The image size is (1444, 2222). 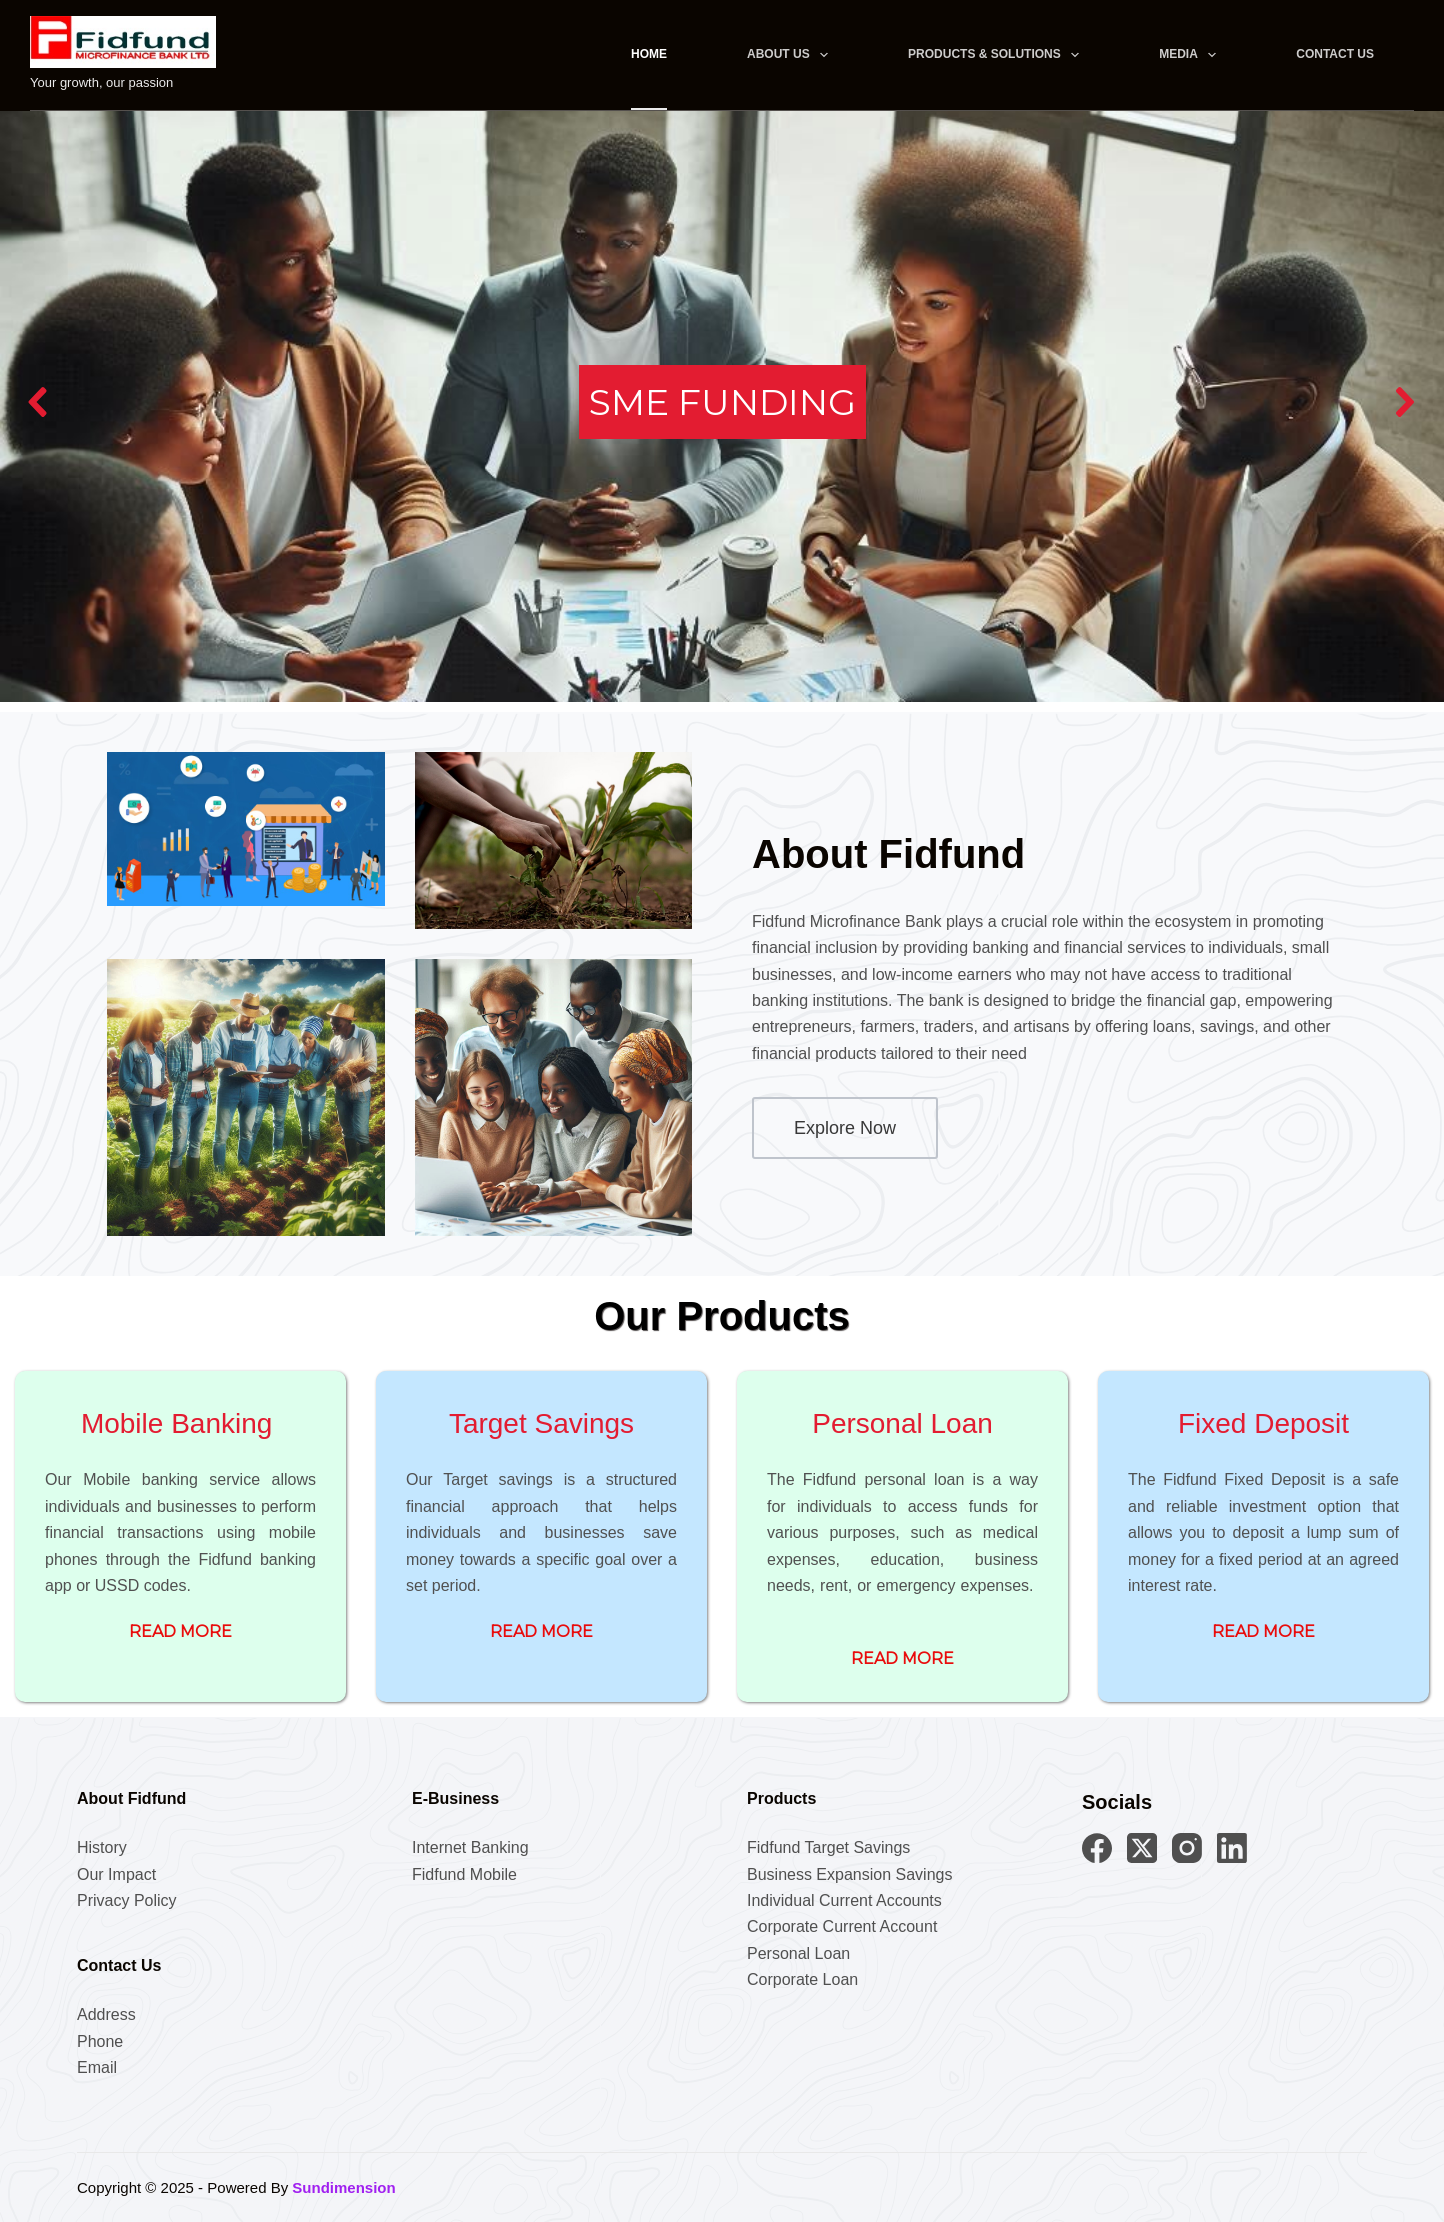 What do you see at coordinates (470, 1847) in the screenshot?
I see `Internet Banking` at bounding box center [470, 1847].